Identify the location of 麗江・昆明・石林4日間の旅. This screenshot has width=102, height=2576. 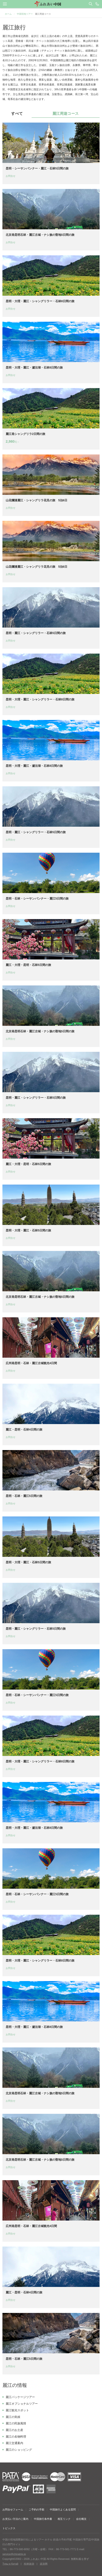
(24, 1429).